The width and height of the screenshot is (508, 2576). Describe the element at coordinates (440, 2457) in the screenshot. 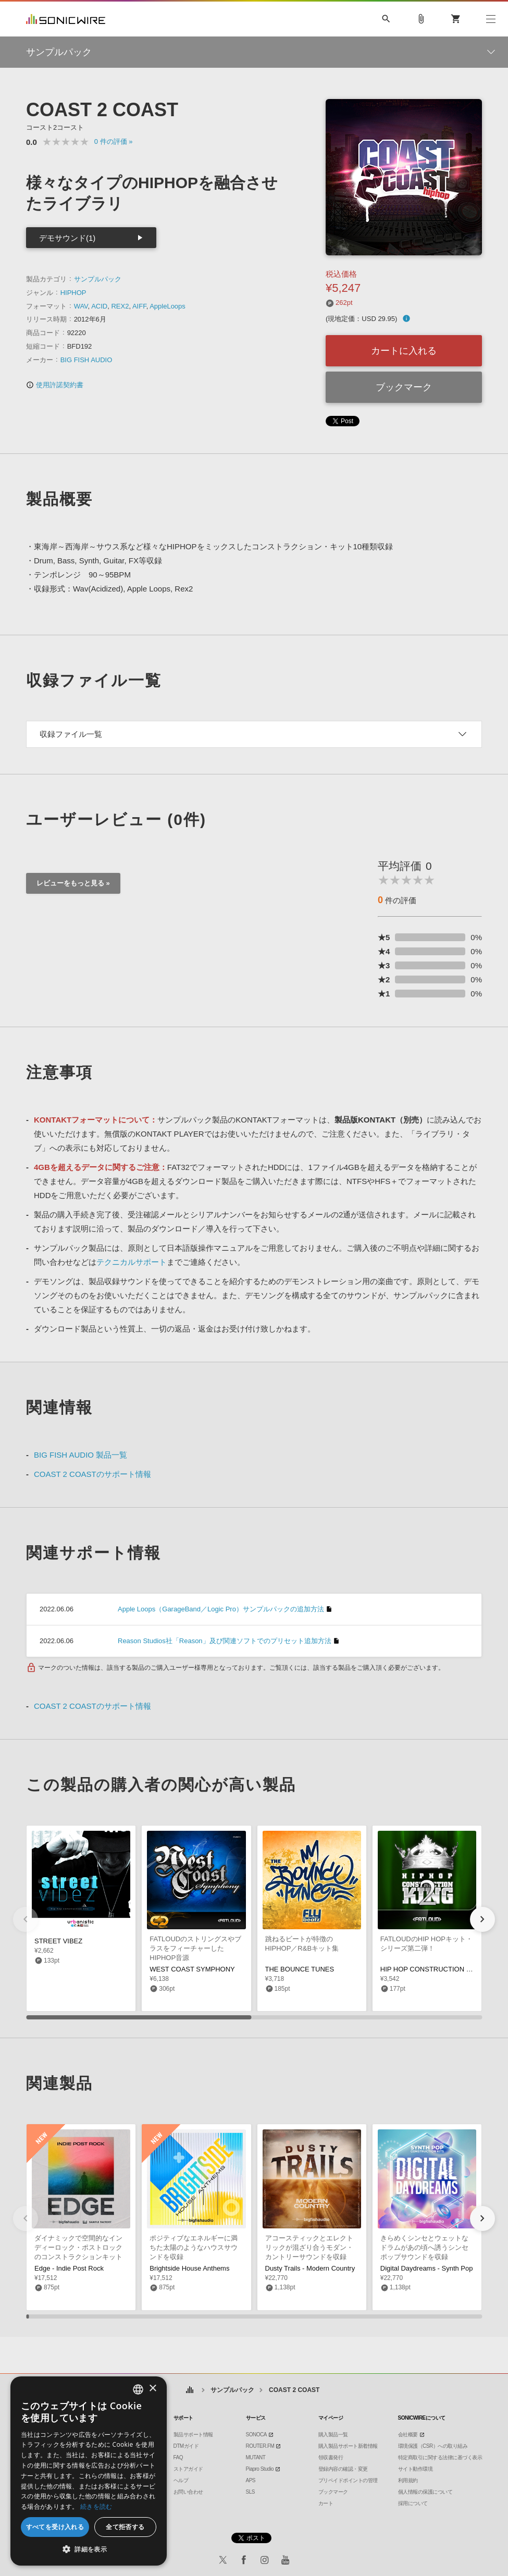

I see `特定商取引に関する法律に基づく表示` at that location.